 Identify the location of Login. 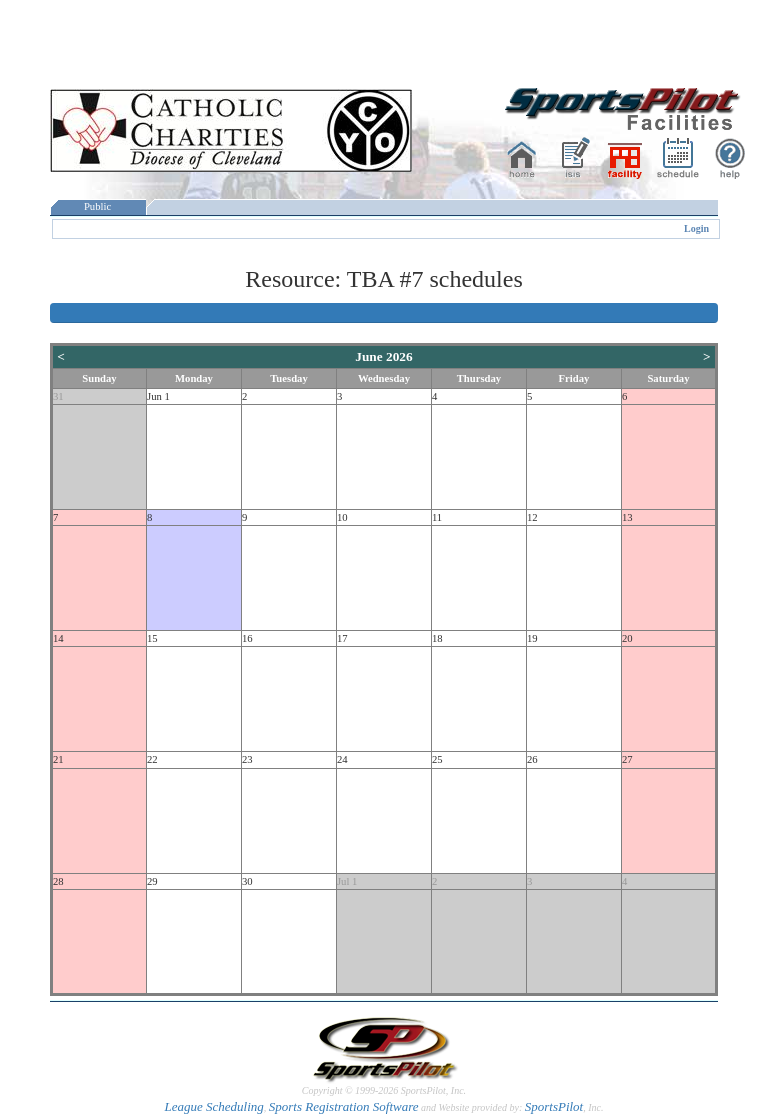
(696, 228).